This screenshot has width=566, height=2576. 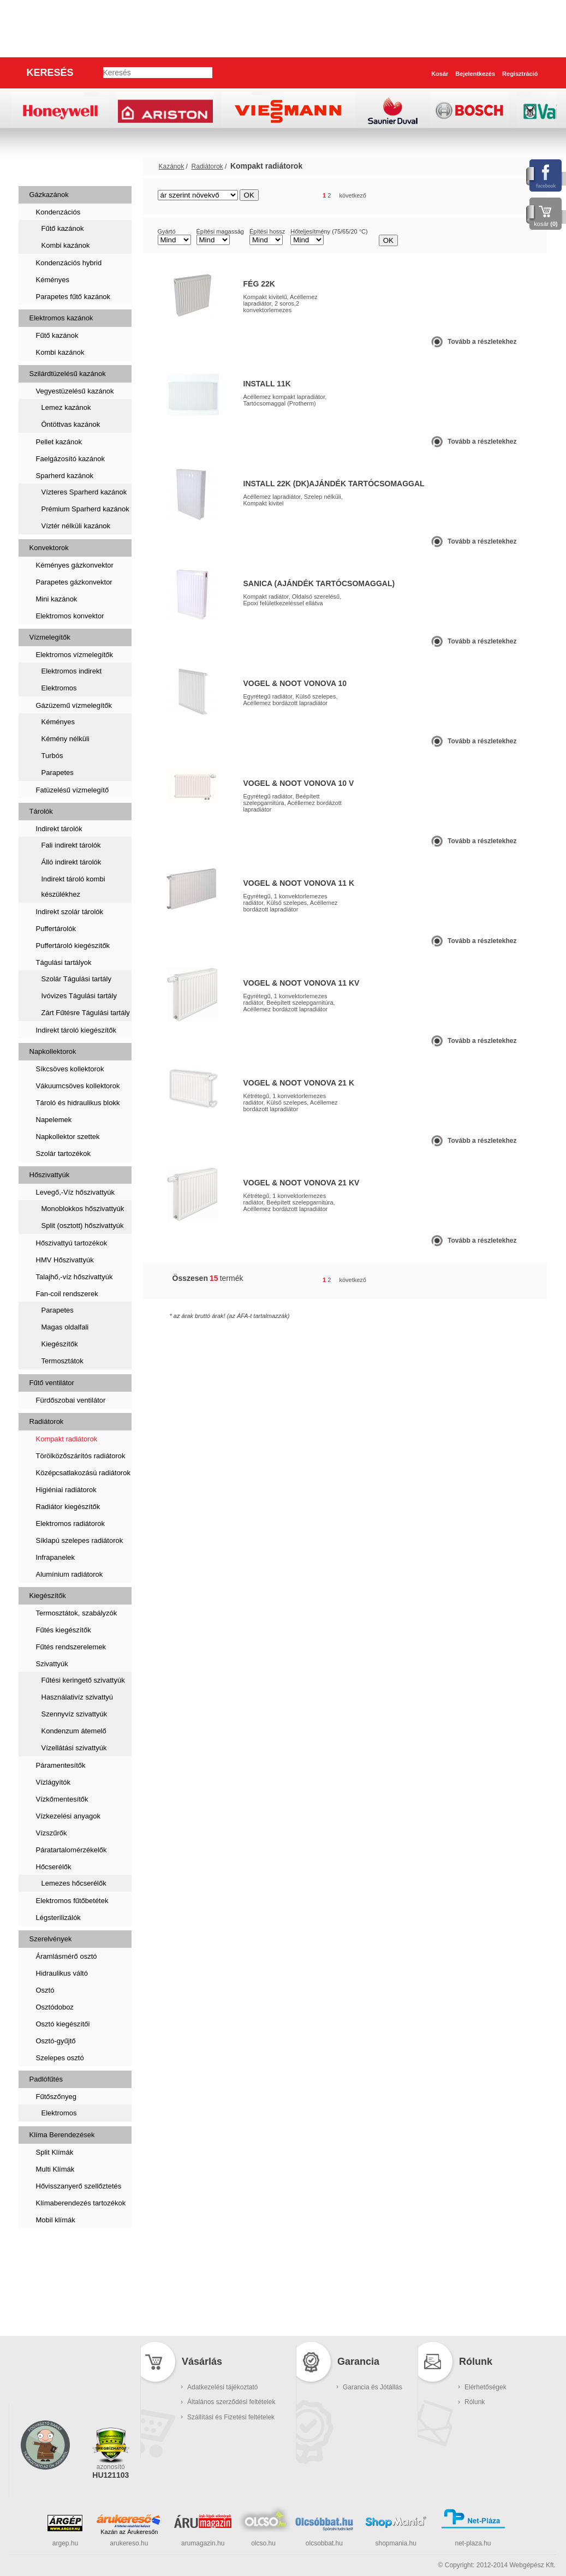 What do you see at coordinates (76, 1613) in the screenshot?
I see `Termosztátok, szabályzók` at bounding box center [76, 1613].